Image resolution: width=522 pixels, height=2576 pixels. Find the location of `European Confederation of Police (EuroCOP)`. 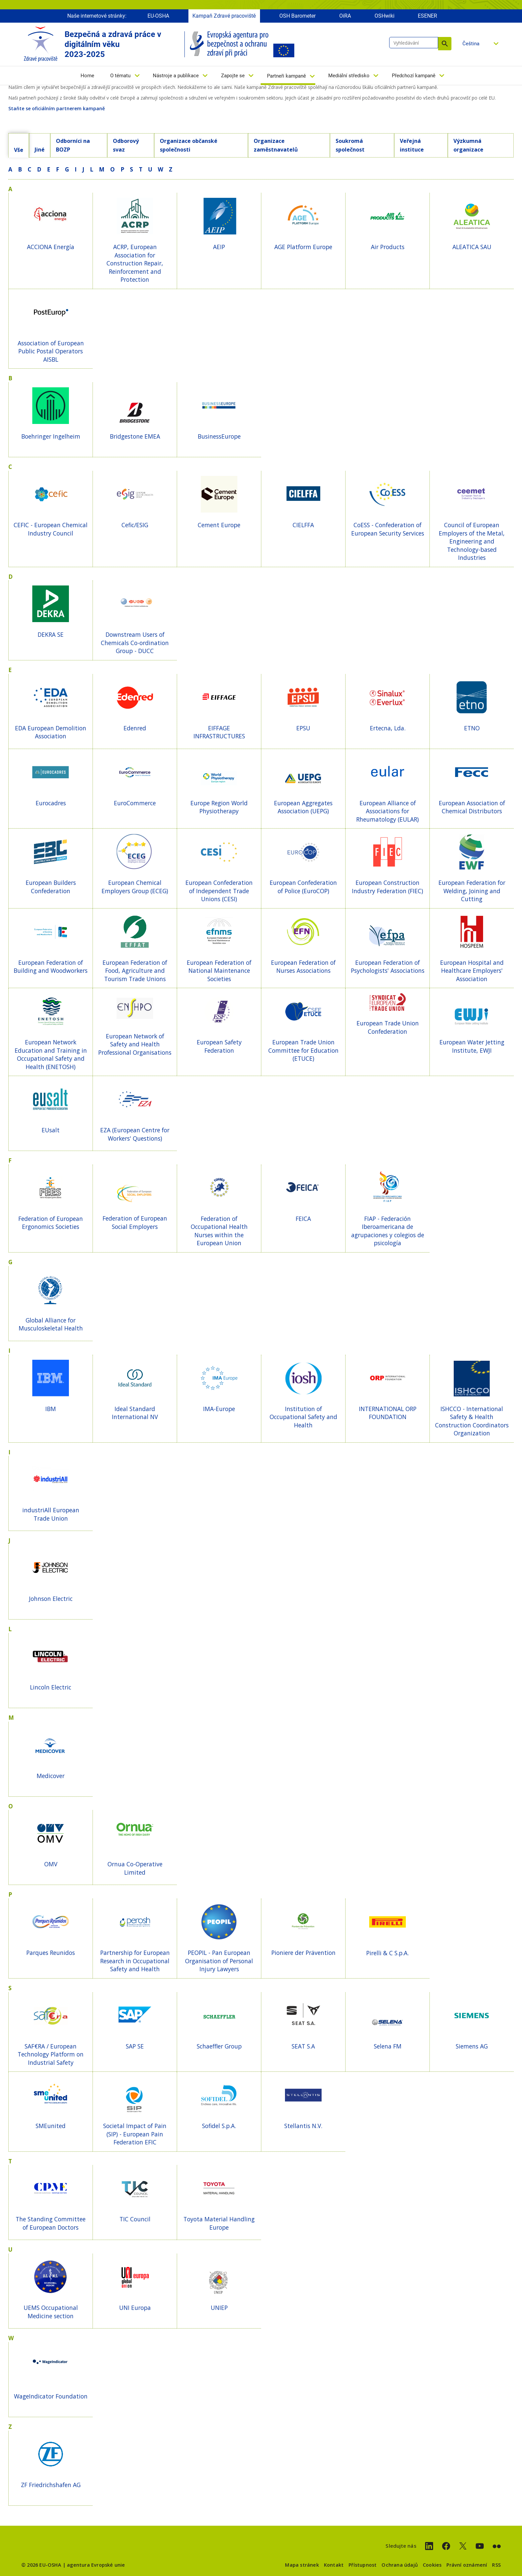

European Confederation of Police (EuroCOP) is located at coordinates (303, 887).